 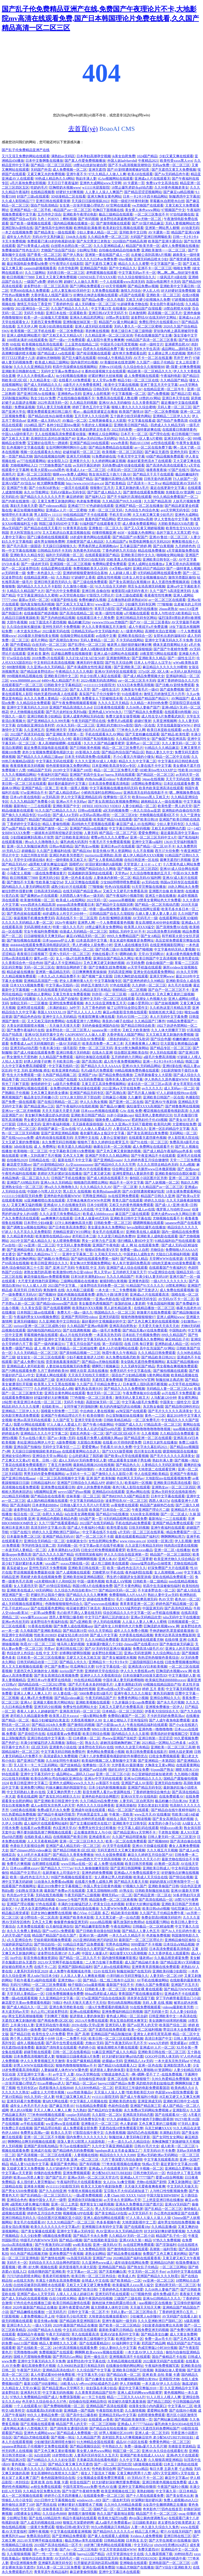 What do you see at coordinates (76, 981) in the screenshot?
I see `把女人弄爽特黄A大片` at bounding box center [76, 981].